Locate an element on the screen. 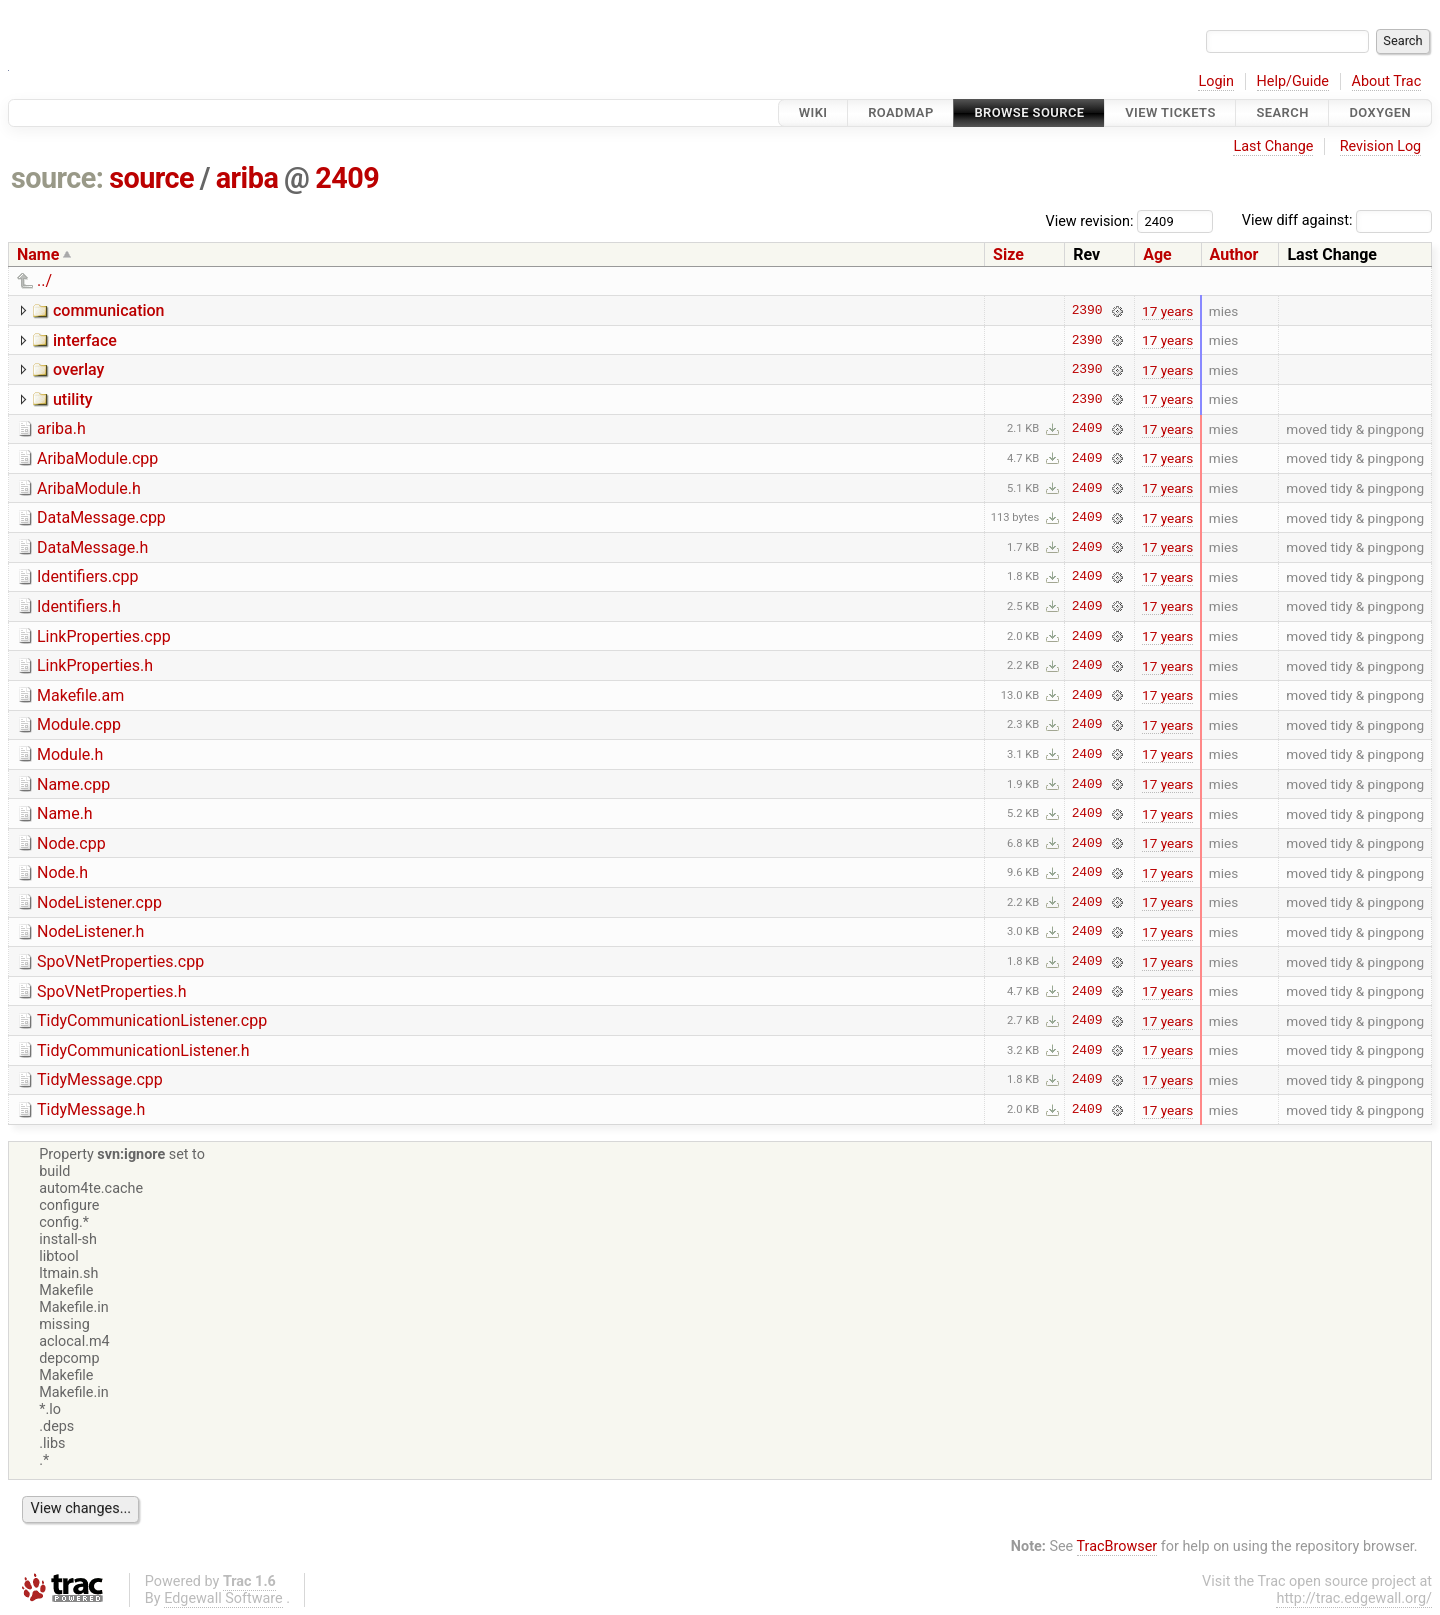 The image size is (1440, 1615). TidyMessage.cpp is located at coordinates (100, 1079).